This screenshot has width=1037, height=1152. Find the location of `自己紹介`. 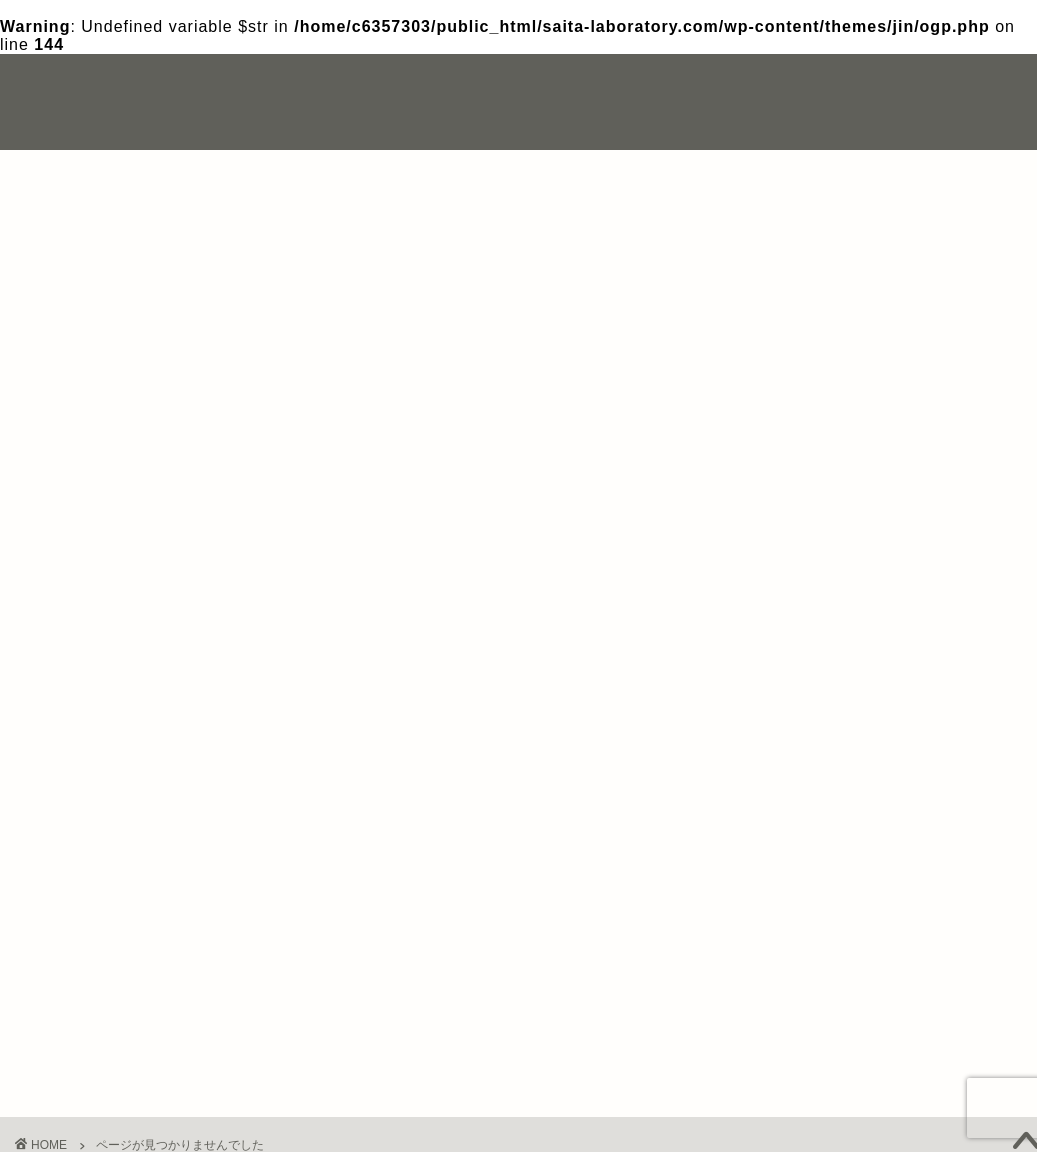

自己紹介 is located at coordinates (757, 85).